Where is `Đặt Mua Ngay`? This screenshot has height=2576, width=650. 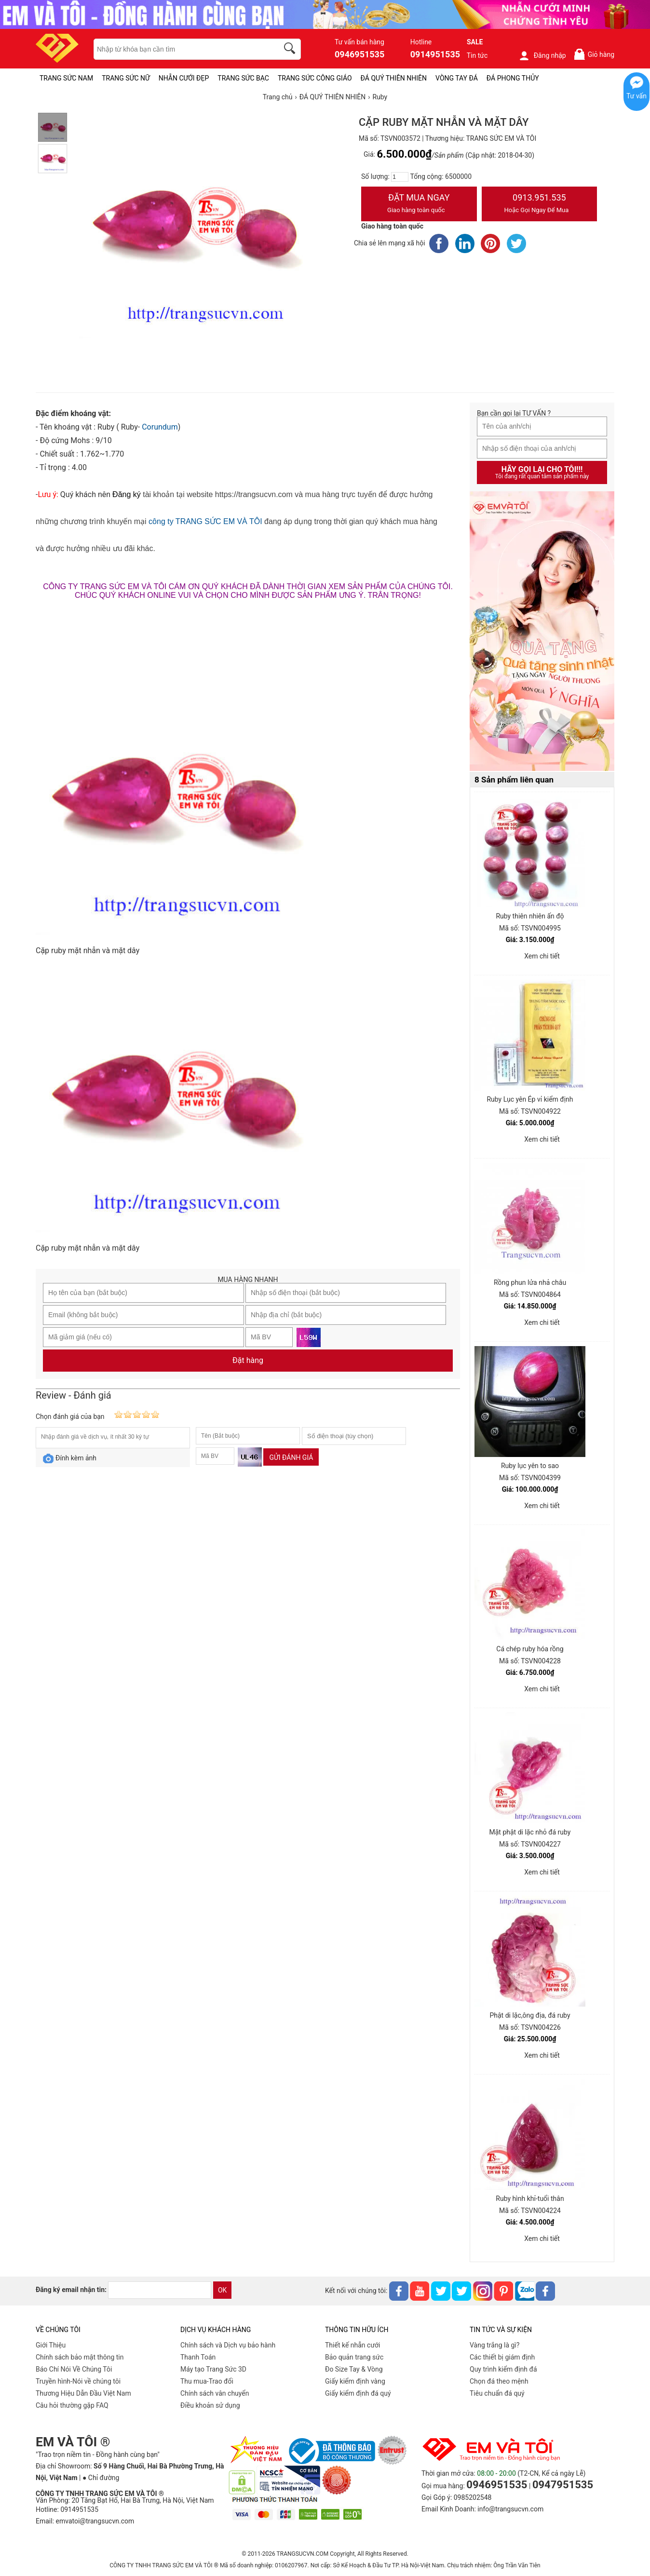 Đặt Mua Ngay is located at coordinates (419, 204).